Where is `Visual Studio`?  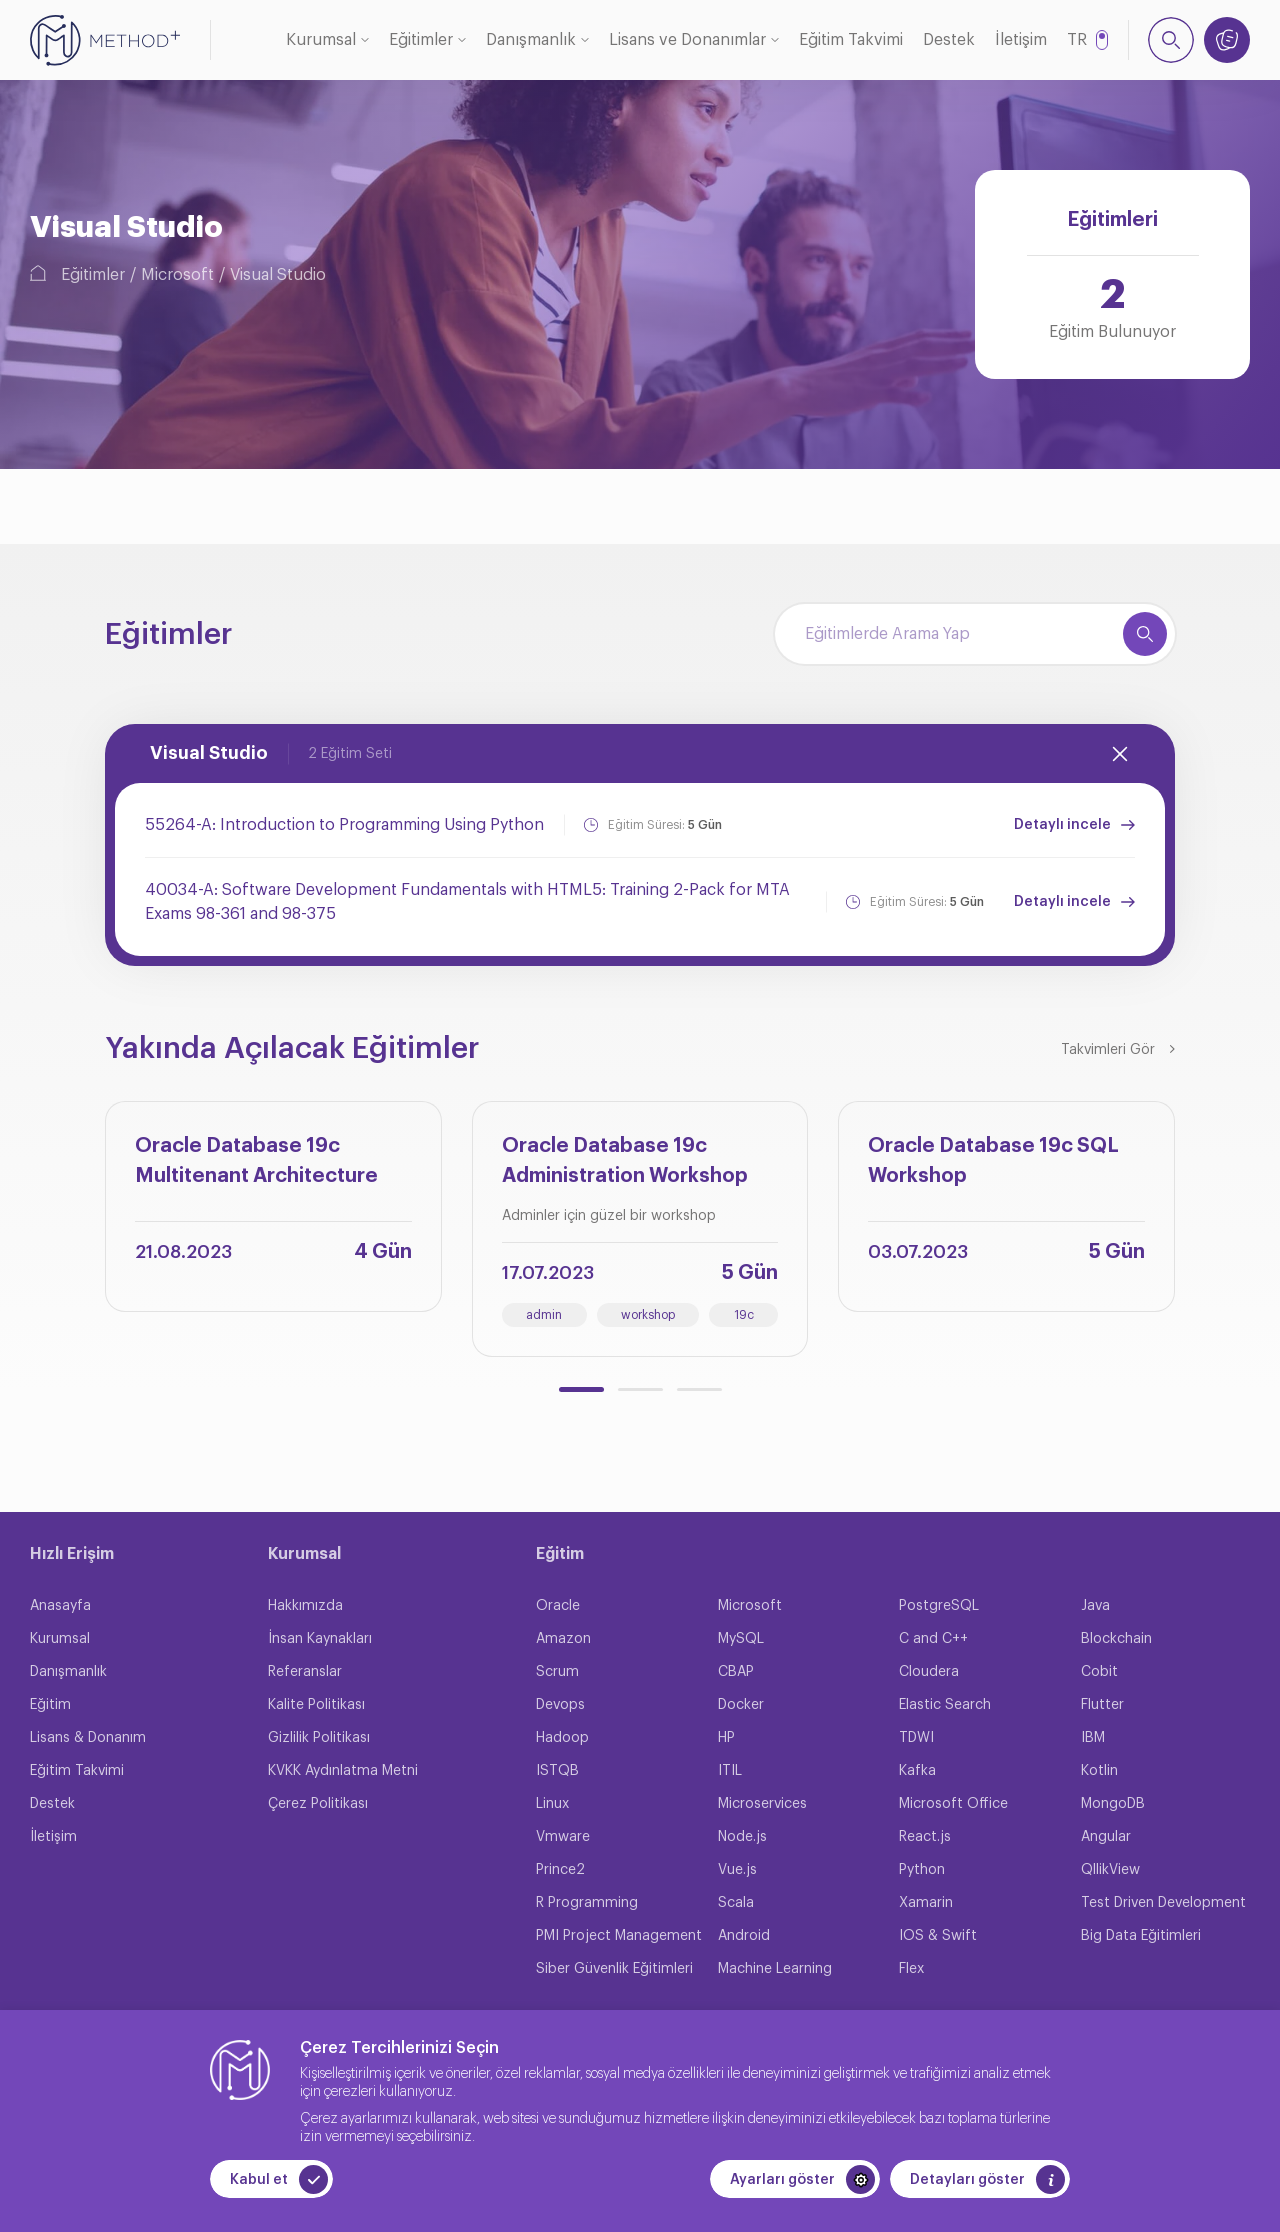
Visual Studio is located at coordinates (278, 275).